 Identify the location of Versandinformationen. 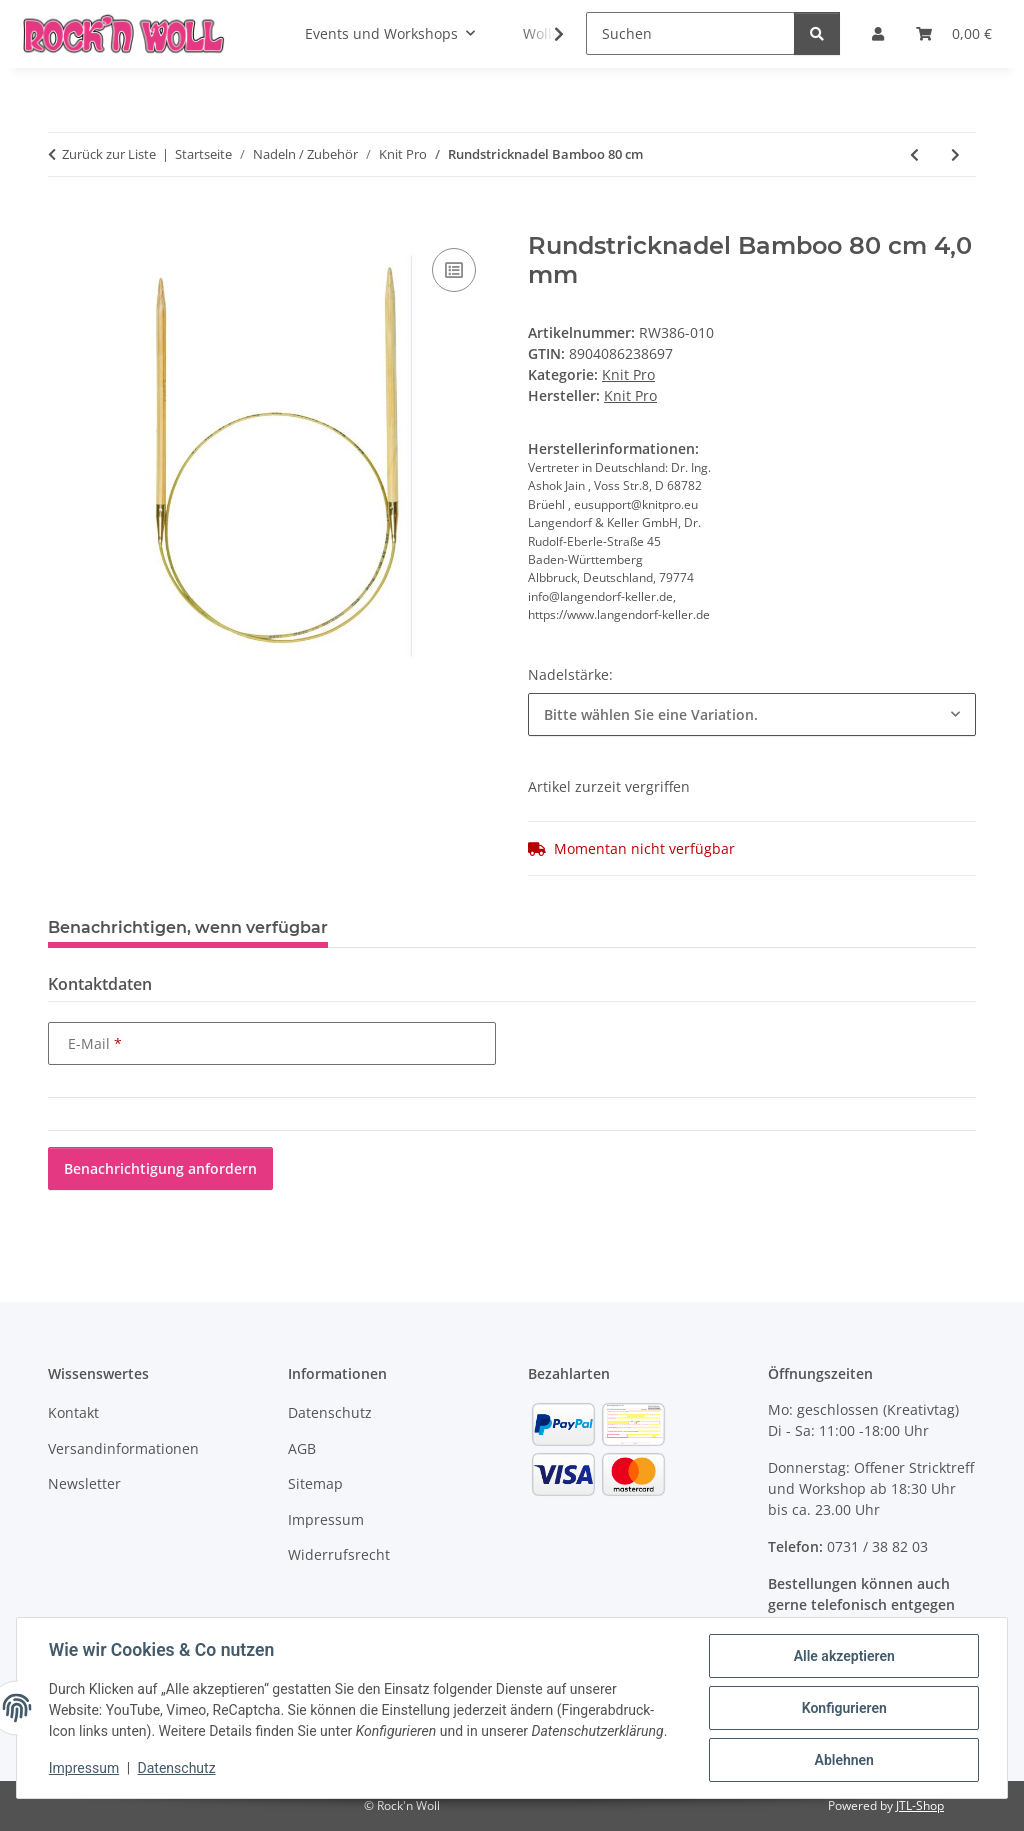
(123, 1448).